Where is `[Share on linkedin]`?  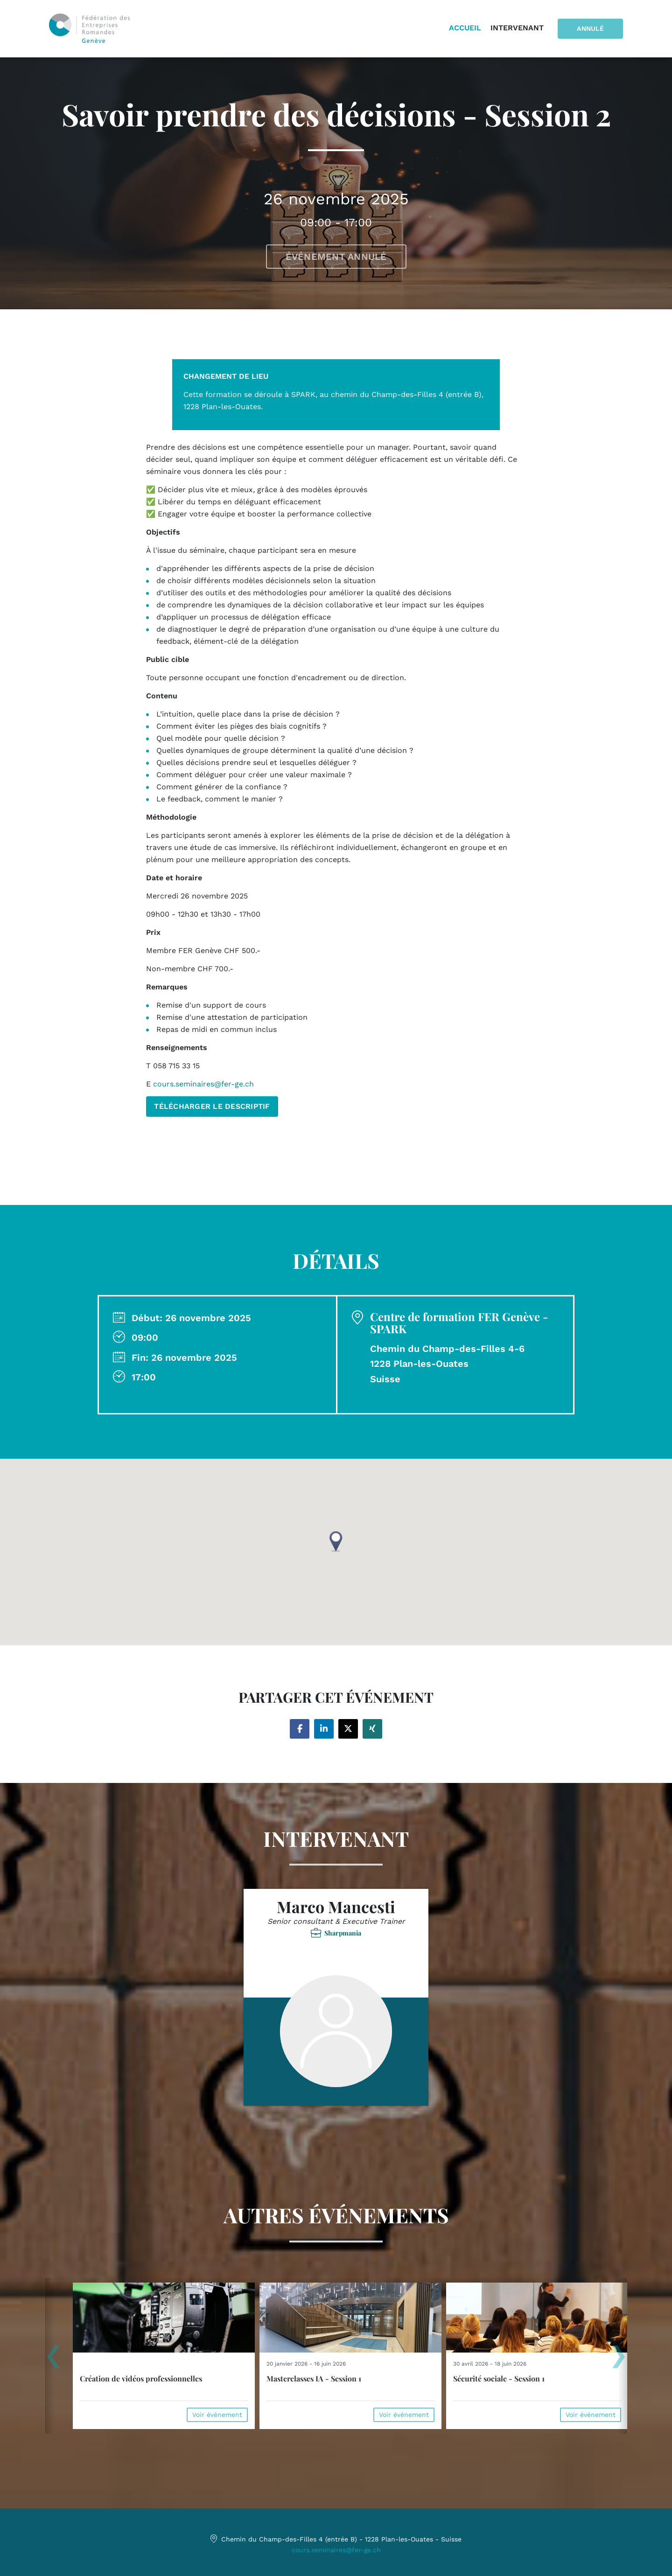 [Share on linkedin] is located at coordinates (324, 1729).